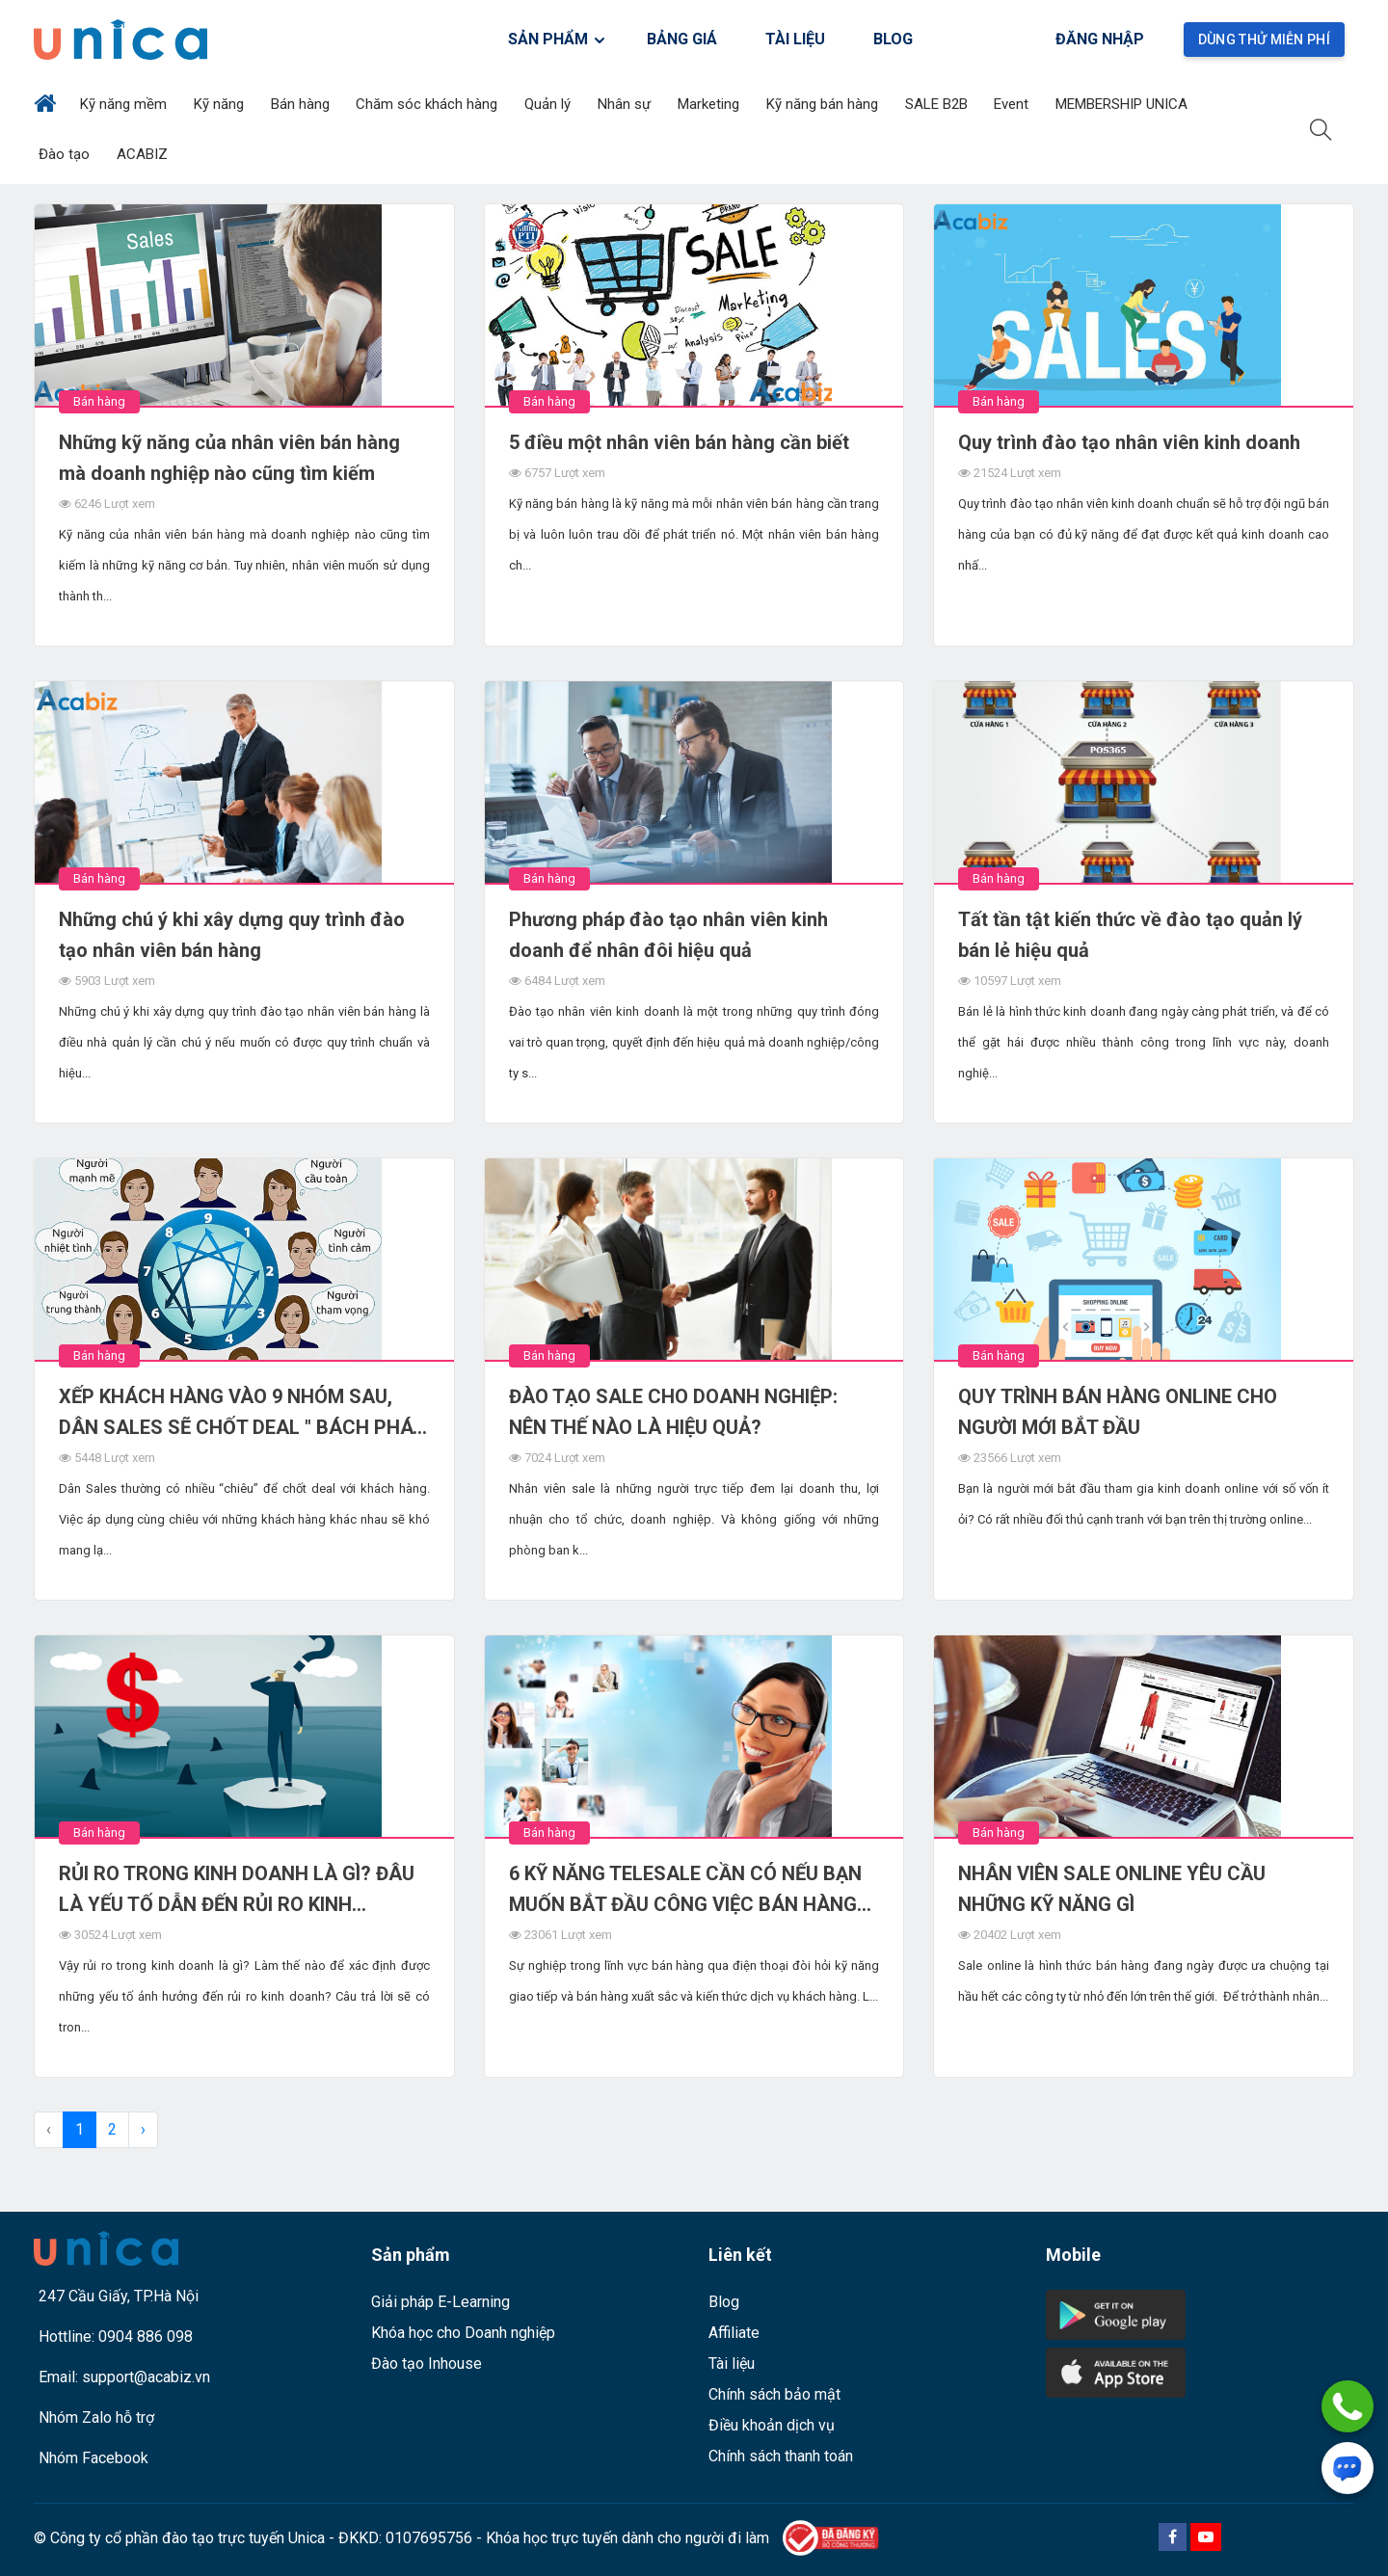 The height and width of the screenshot is (2576, 1388). Describe the element at coordinates (1123, 104) in the screenshot. I see `MEMBERSHIP UNICA` at that location.